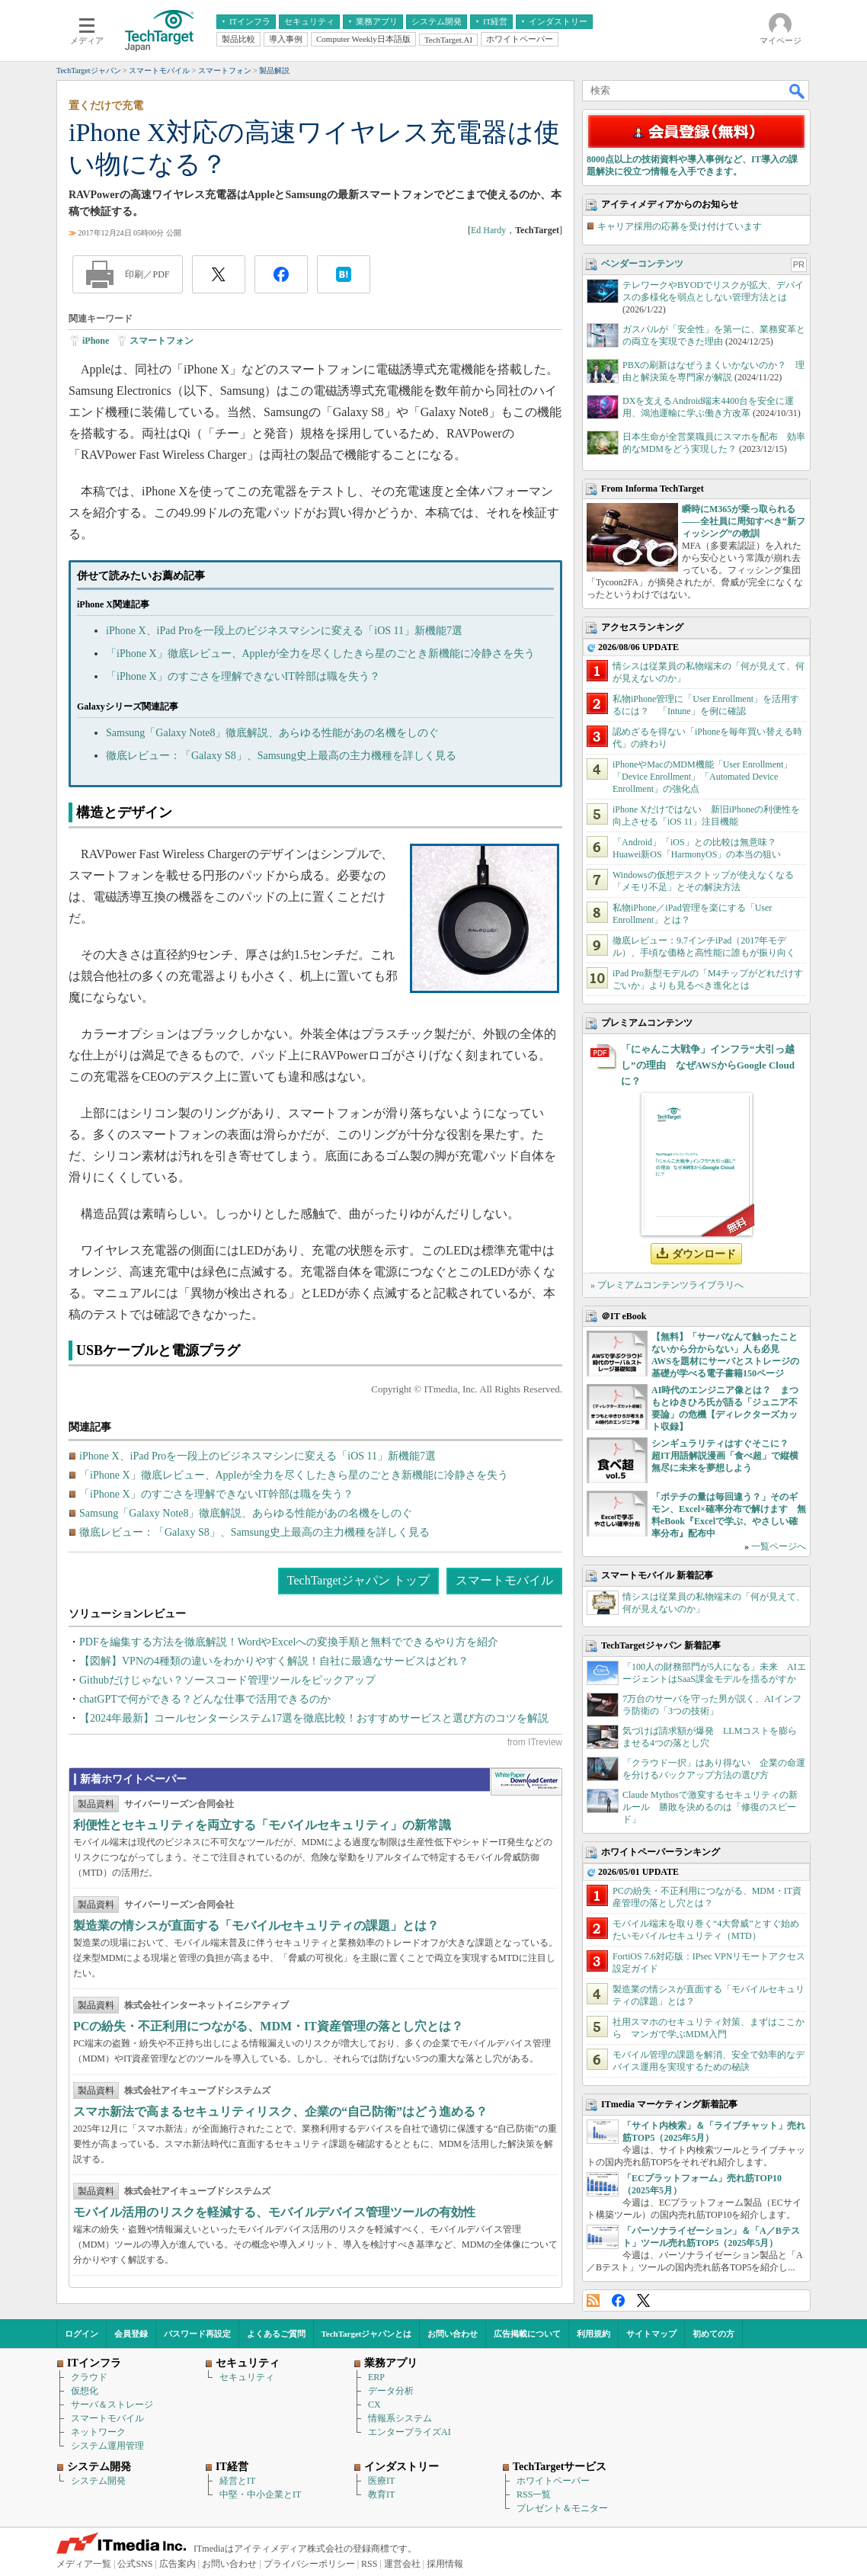  What do you see at coordinates (131, 2333) in the screenshot?
I see `会員登録` at bounding box center [131, 2333].